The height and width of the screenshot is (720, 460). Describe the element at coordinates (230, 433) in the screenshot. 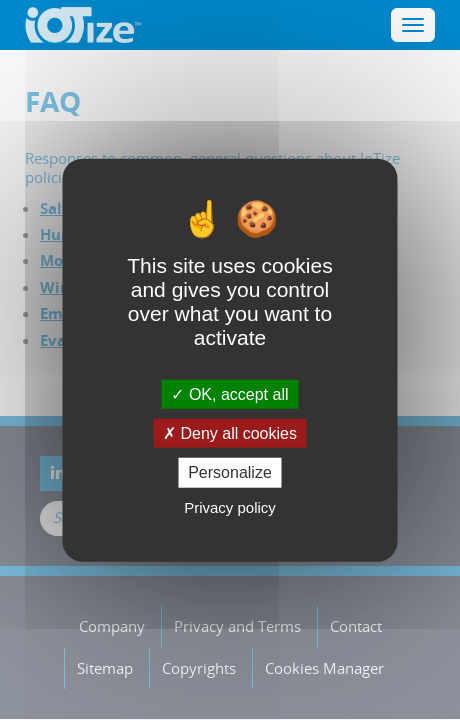

I see `Deny all cookies` at that location.